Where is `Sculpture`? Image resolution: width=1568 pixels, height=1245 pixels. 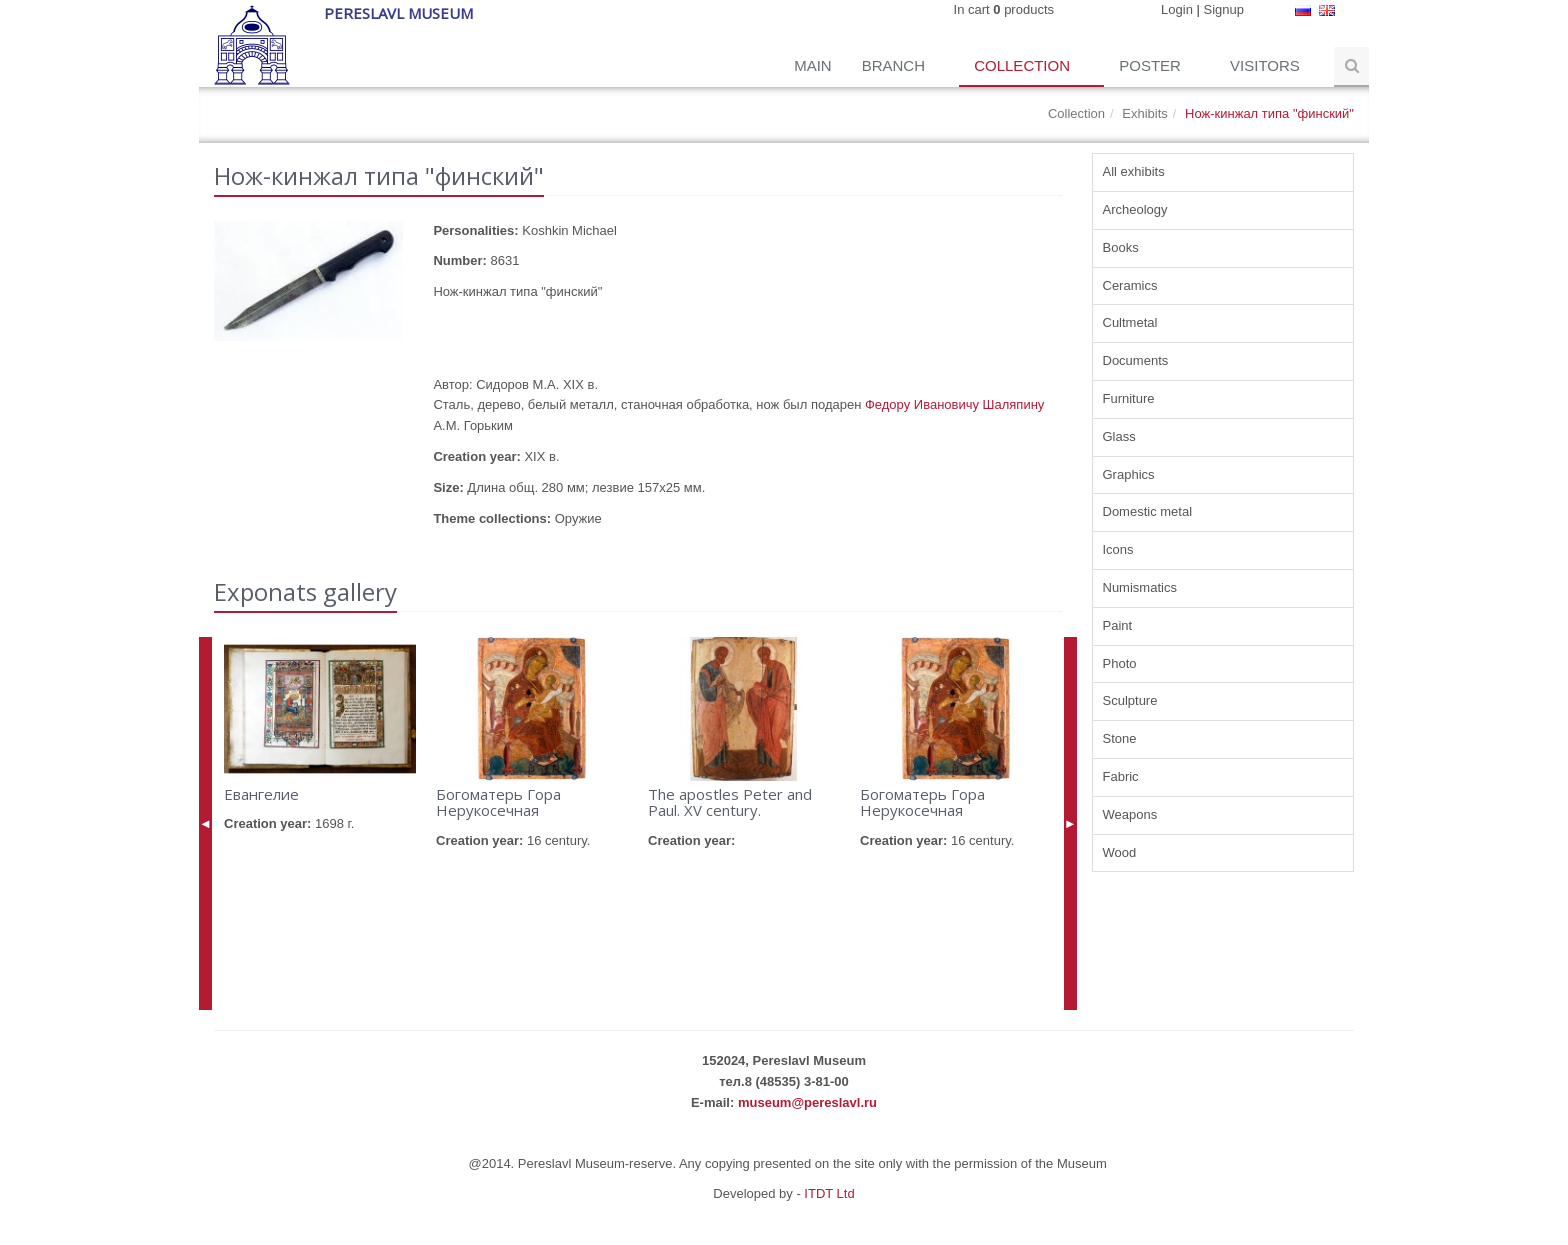 Sculpture is located at coordinates (1130, 700).